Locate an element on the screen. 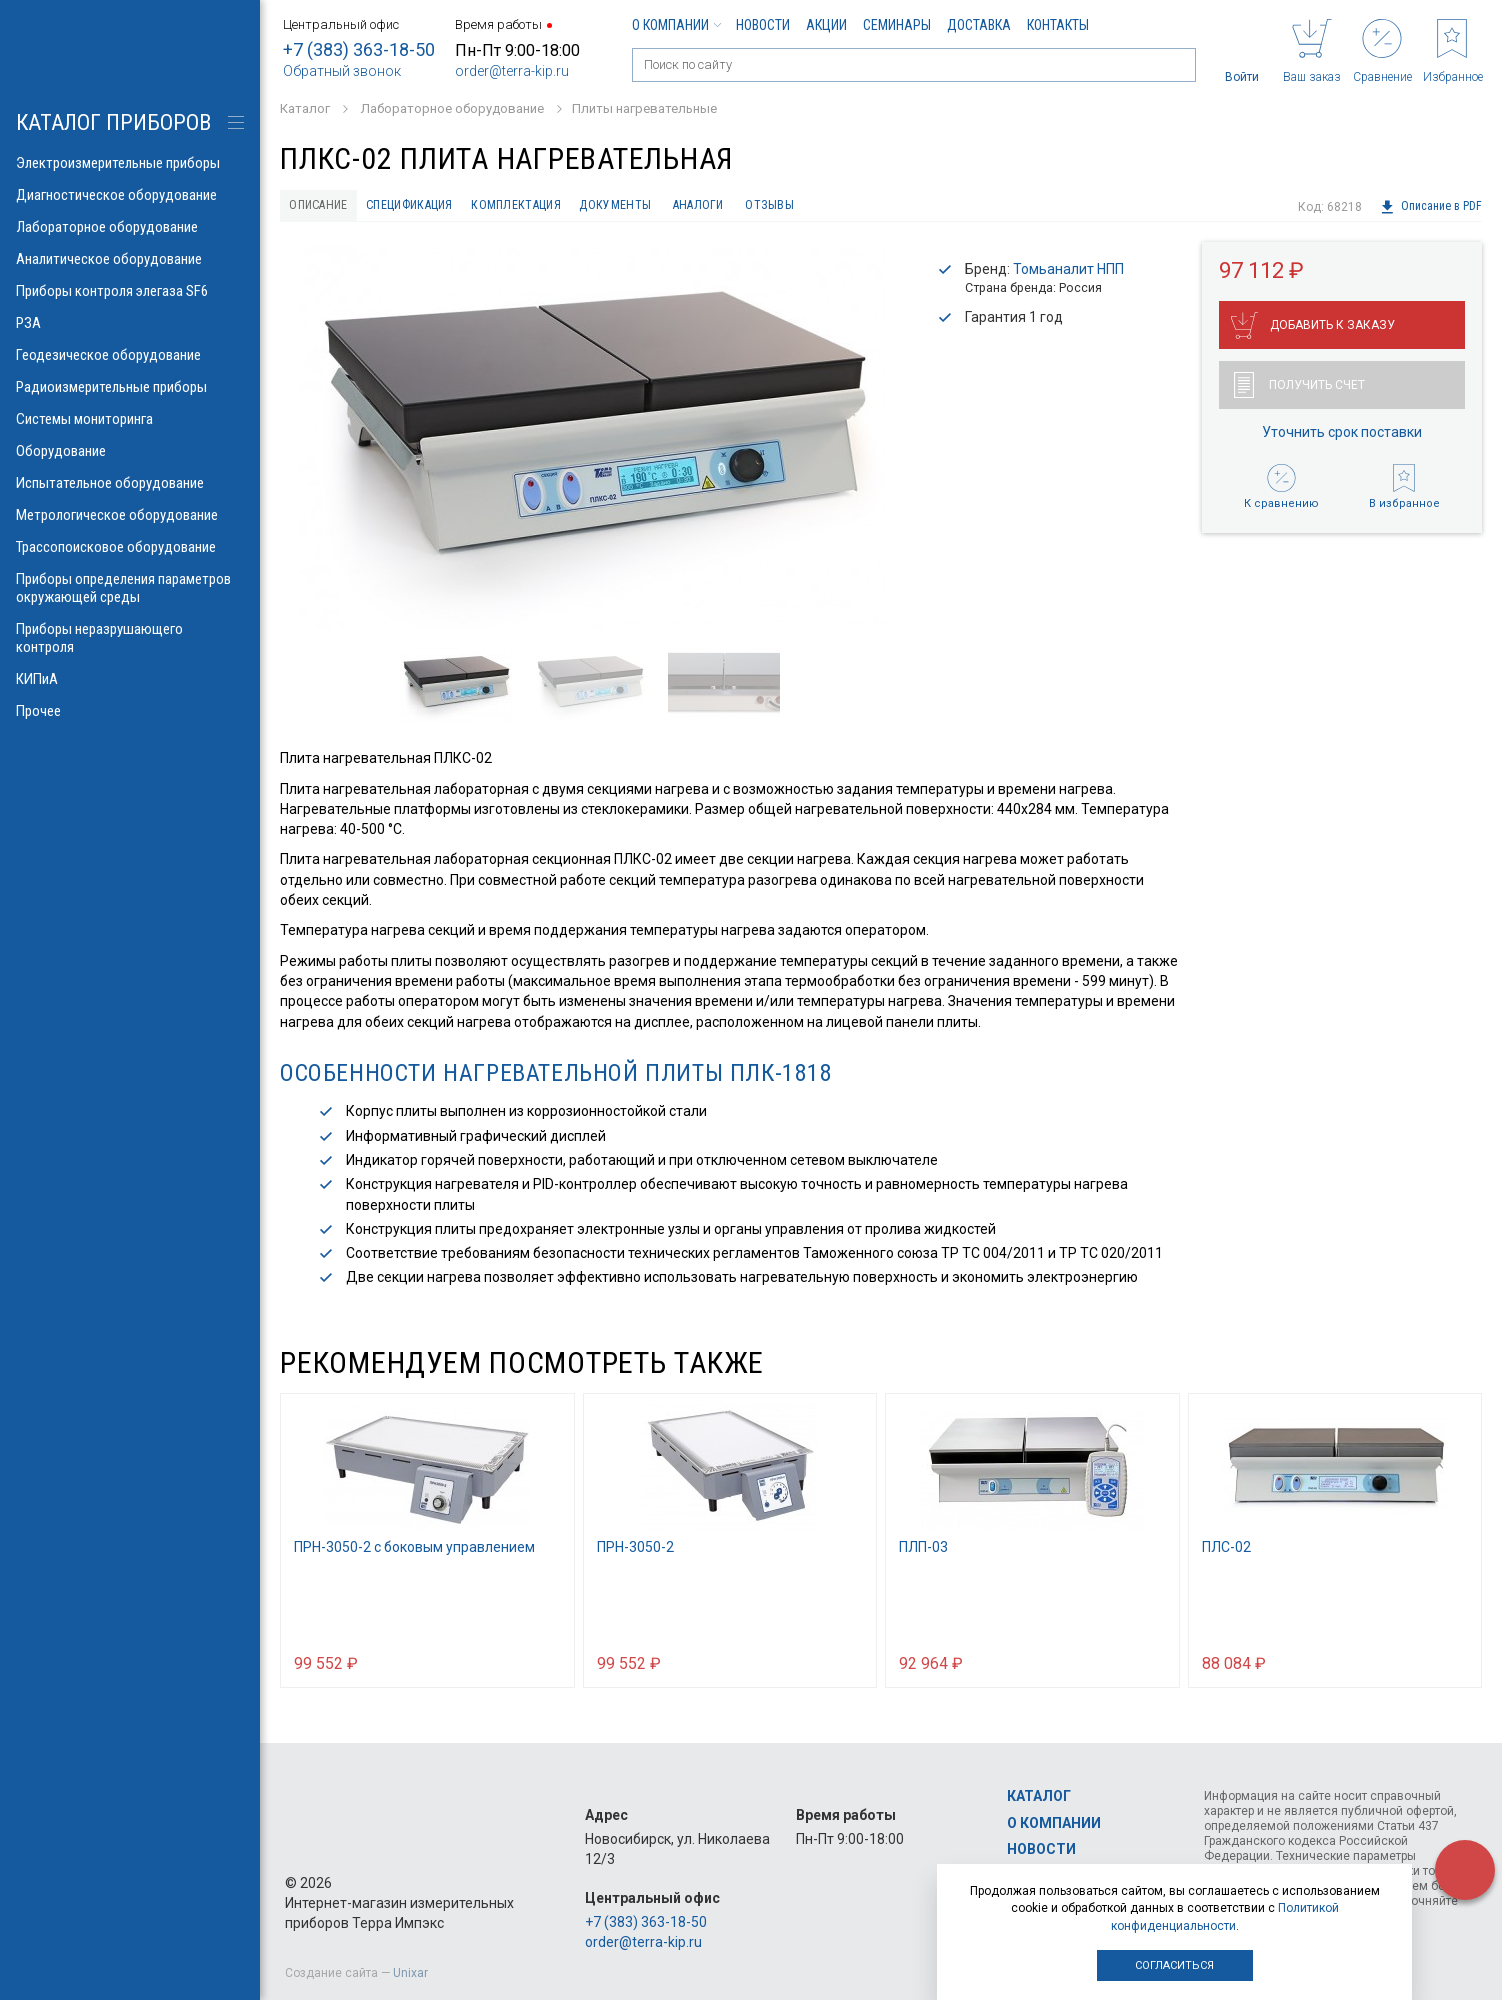 The height and width of the screenshot is (2000, 1502). Описание в PDF is located at coordinates (1430, 207).